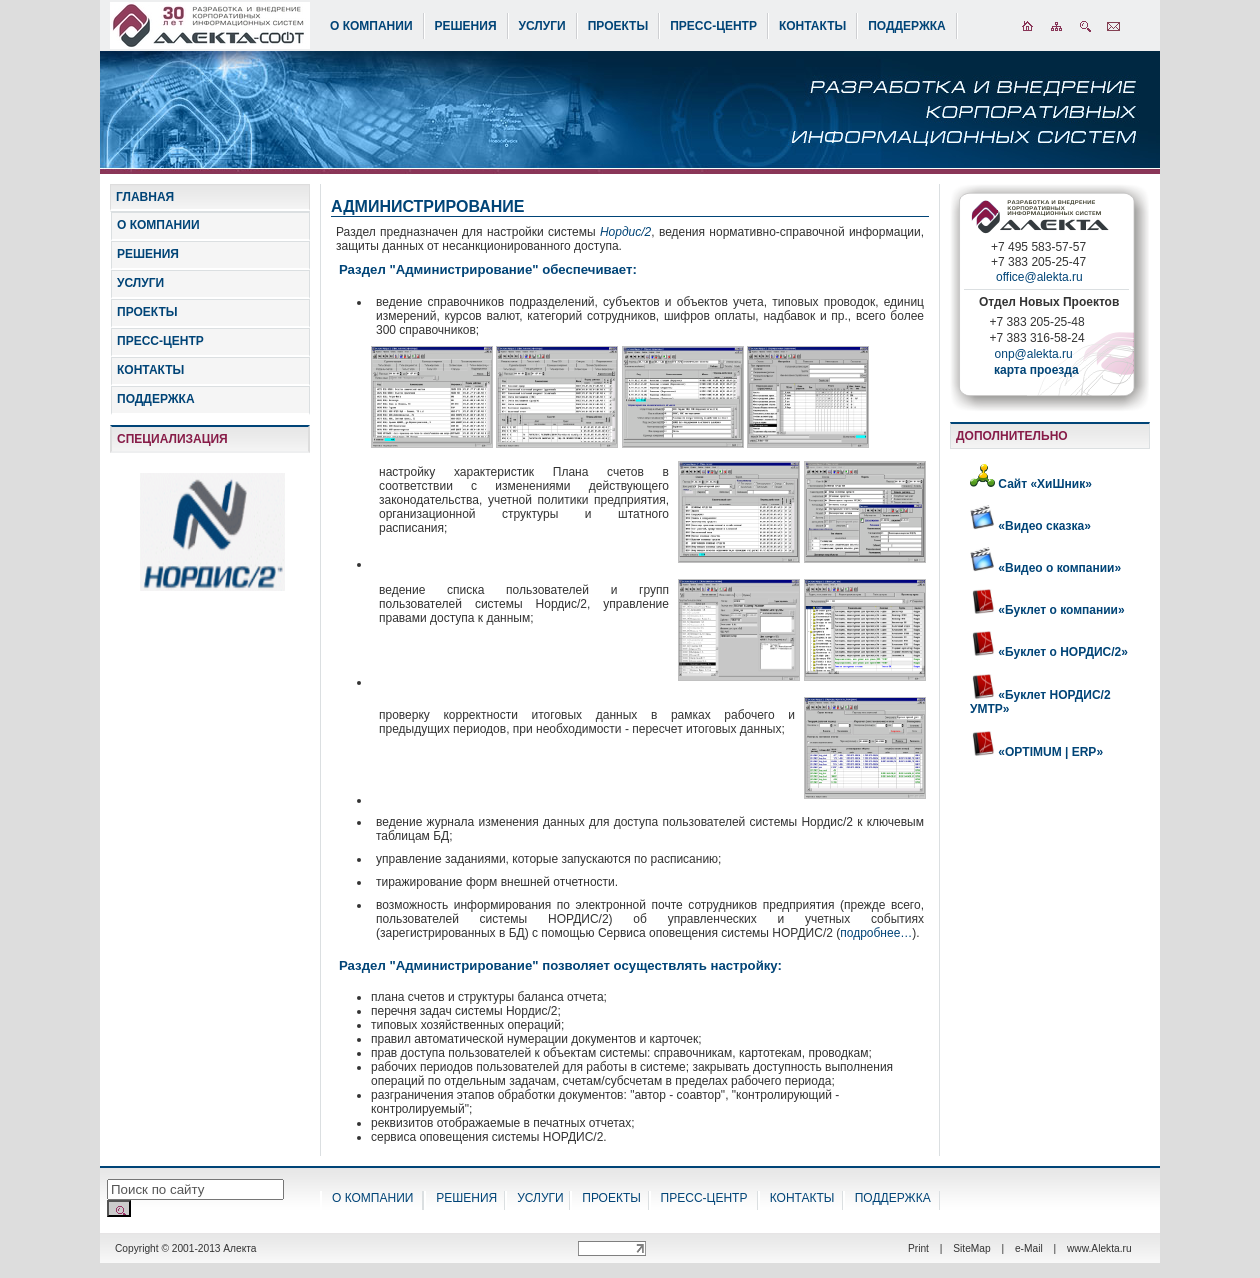 This screenshot has width=1260, height=1278. I want to click on подробнее…, so click(876, 933).